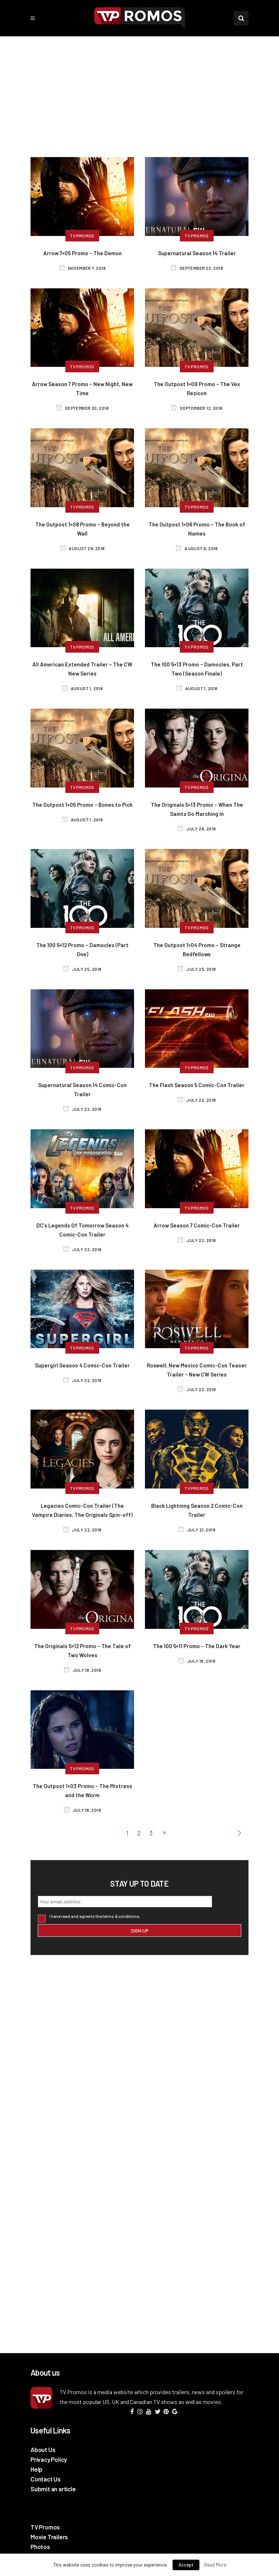  What do you see at coordinates (46, 2479) in the screenshot?
I see `Contact Us` at bounding box center [46, 2479].